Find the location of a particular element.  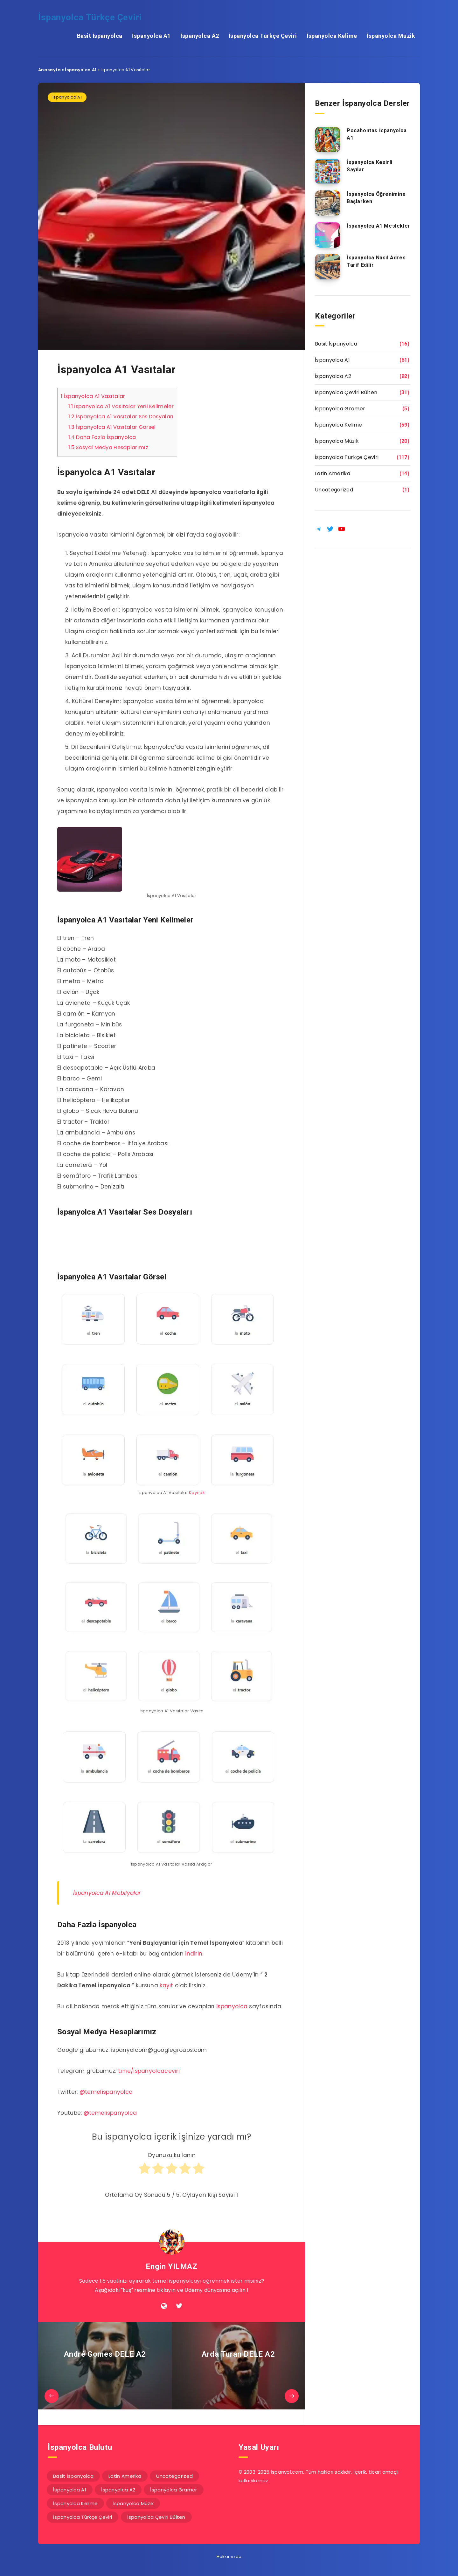

İspanyolca A1 Vasıtalar Görsel is located at coordinates (112, 427).